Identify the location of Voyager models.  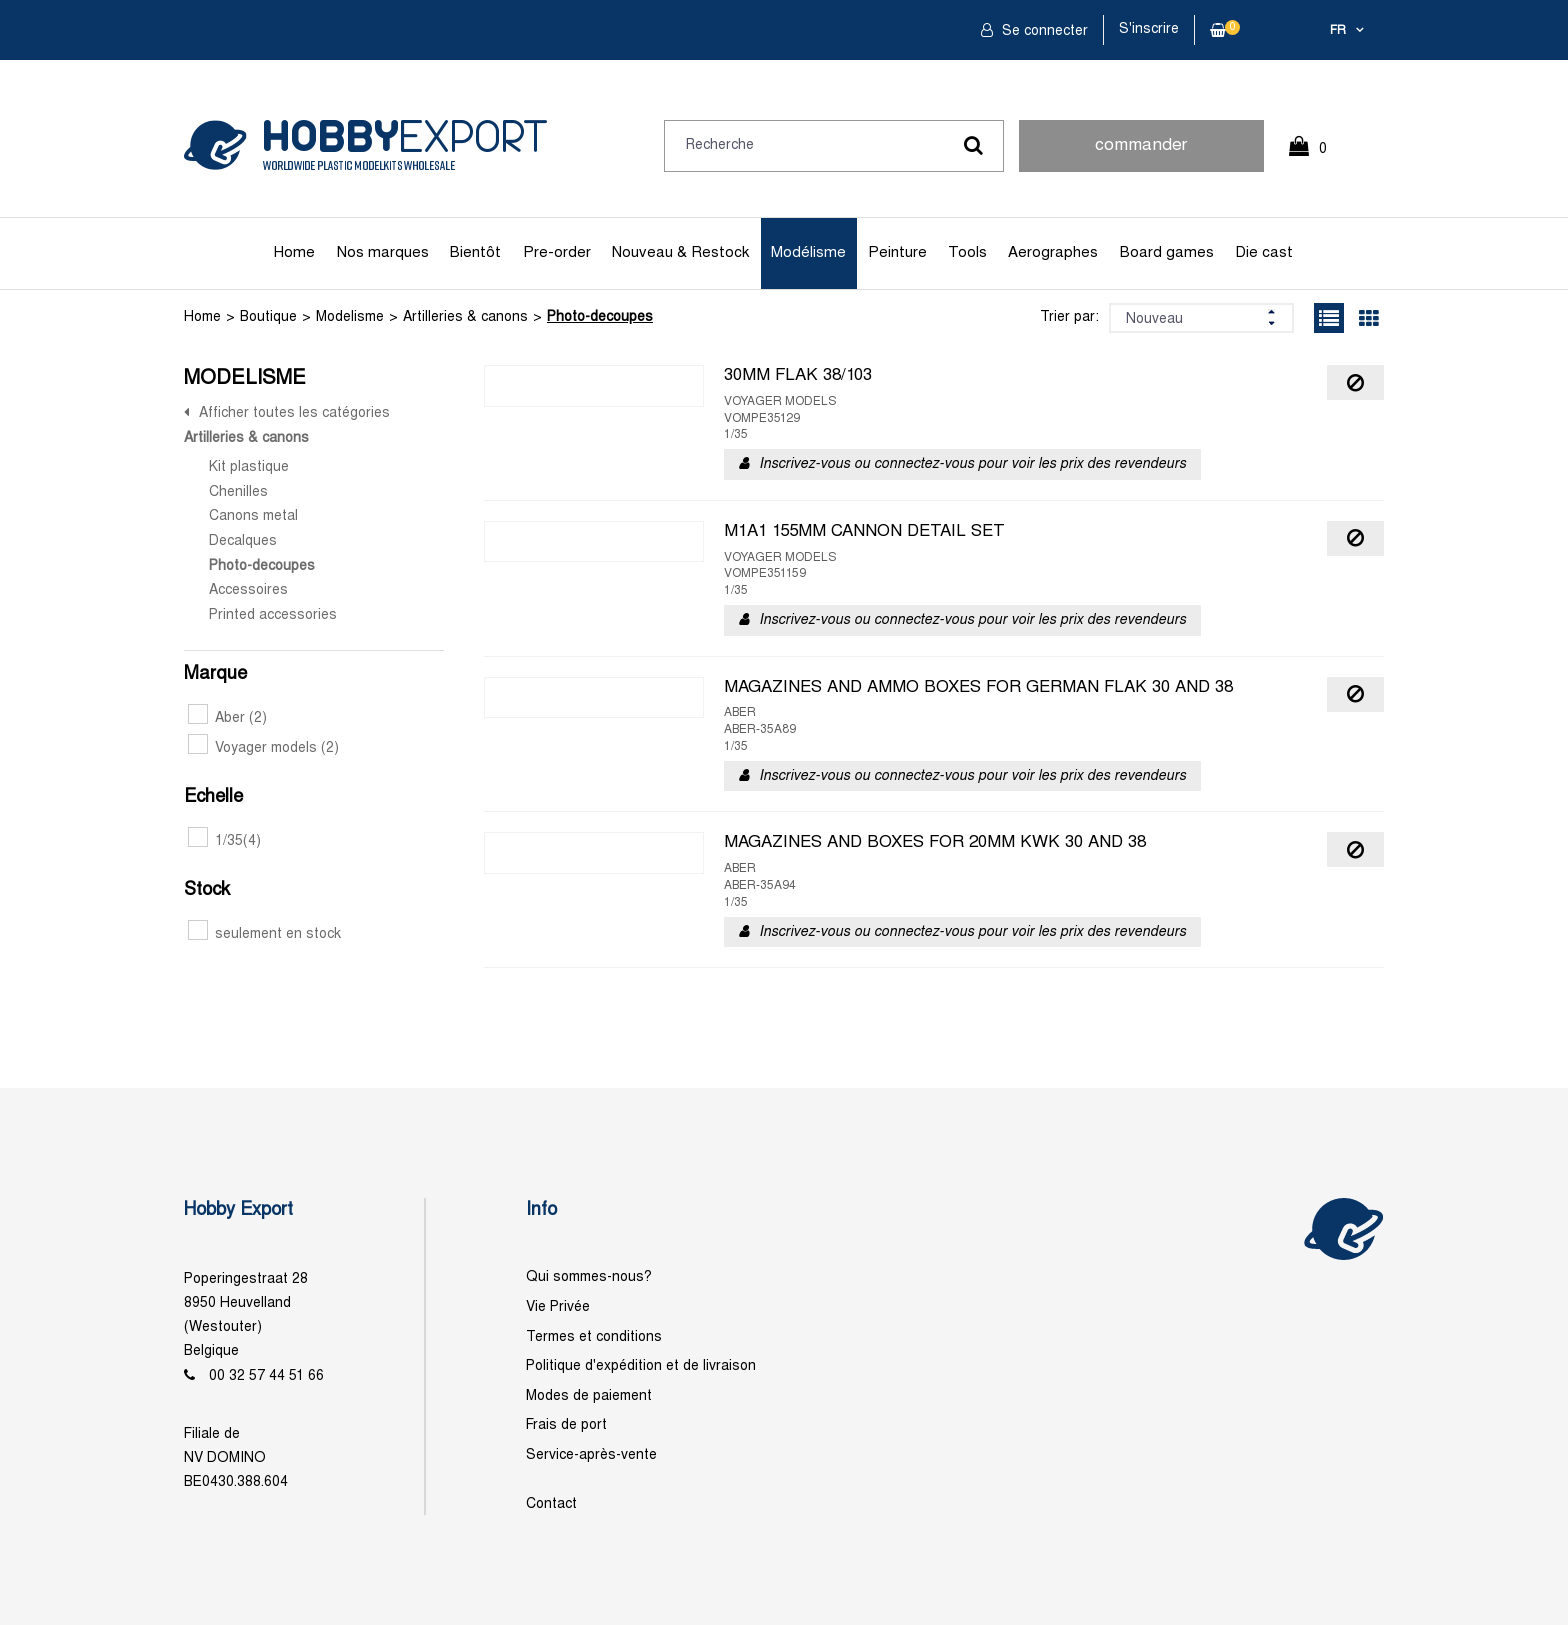
(263, 748).